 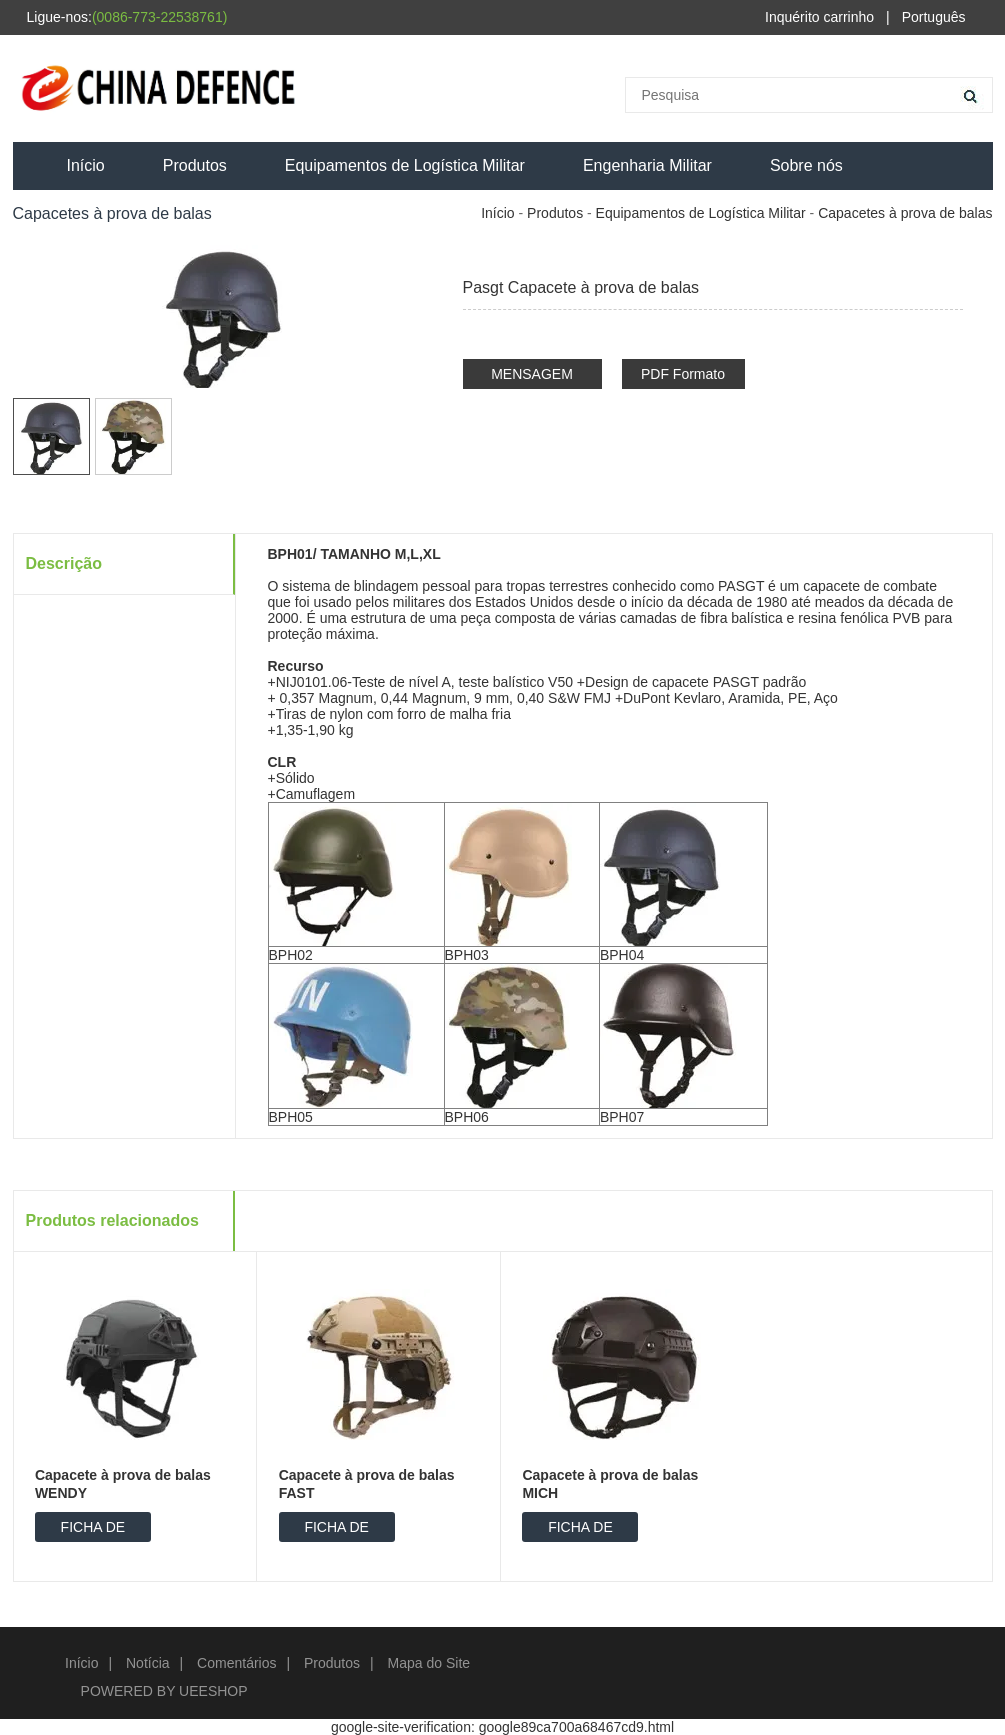 I want to click on Sobre nós, so click(x=806, y=165).